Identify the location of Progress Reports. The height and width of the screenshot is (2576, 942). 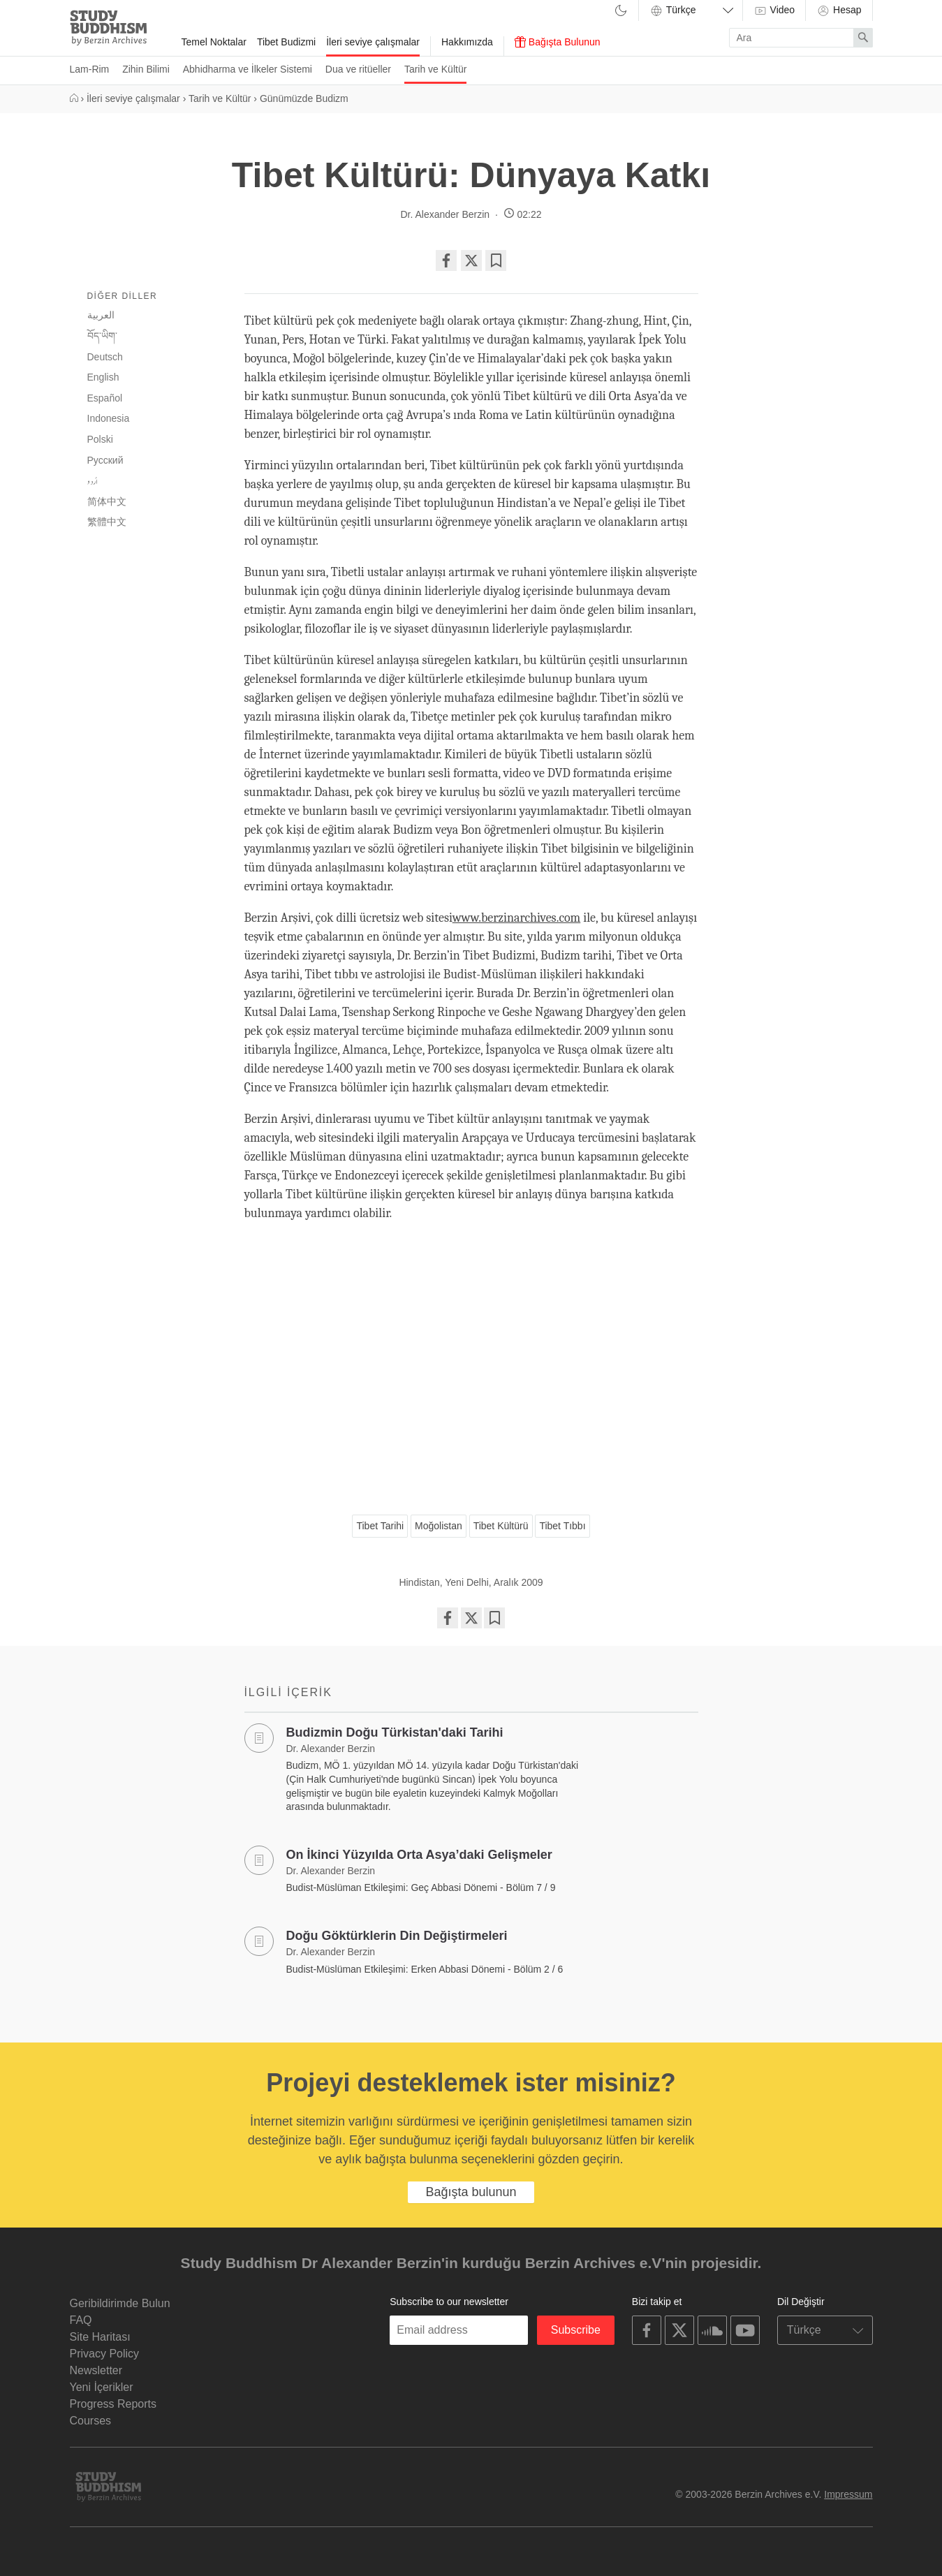
(113, 2404).